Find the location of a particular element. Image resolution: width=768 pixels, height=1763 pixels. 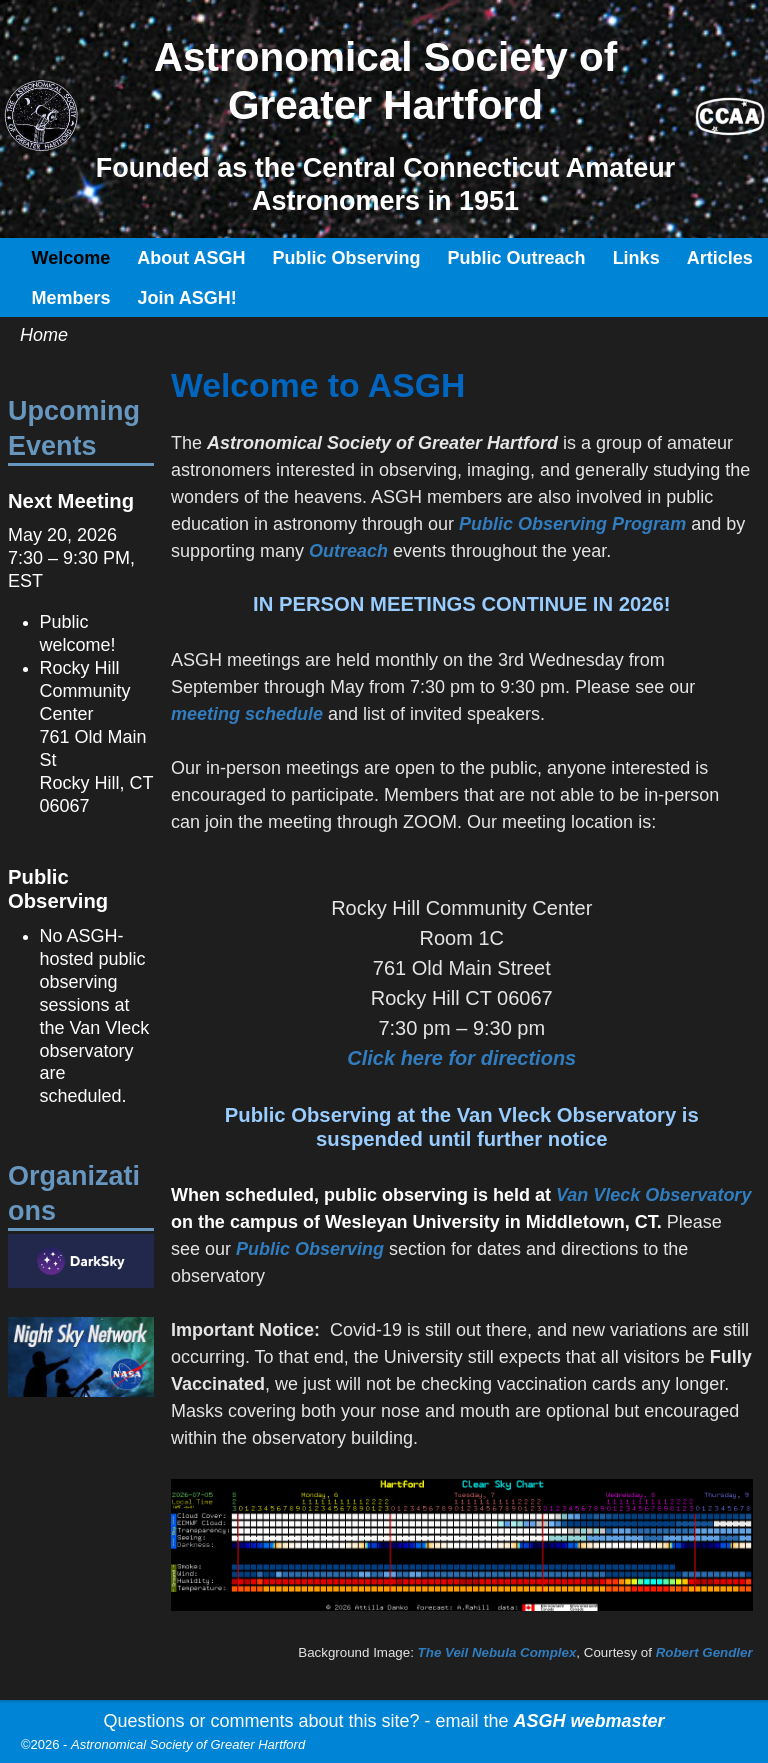

ASGH webmaster is located at coordinates (589, 1721).